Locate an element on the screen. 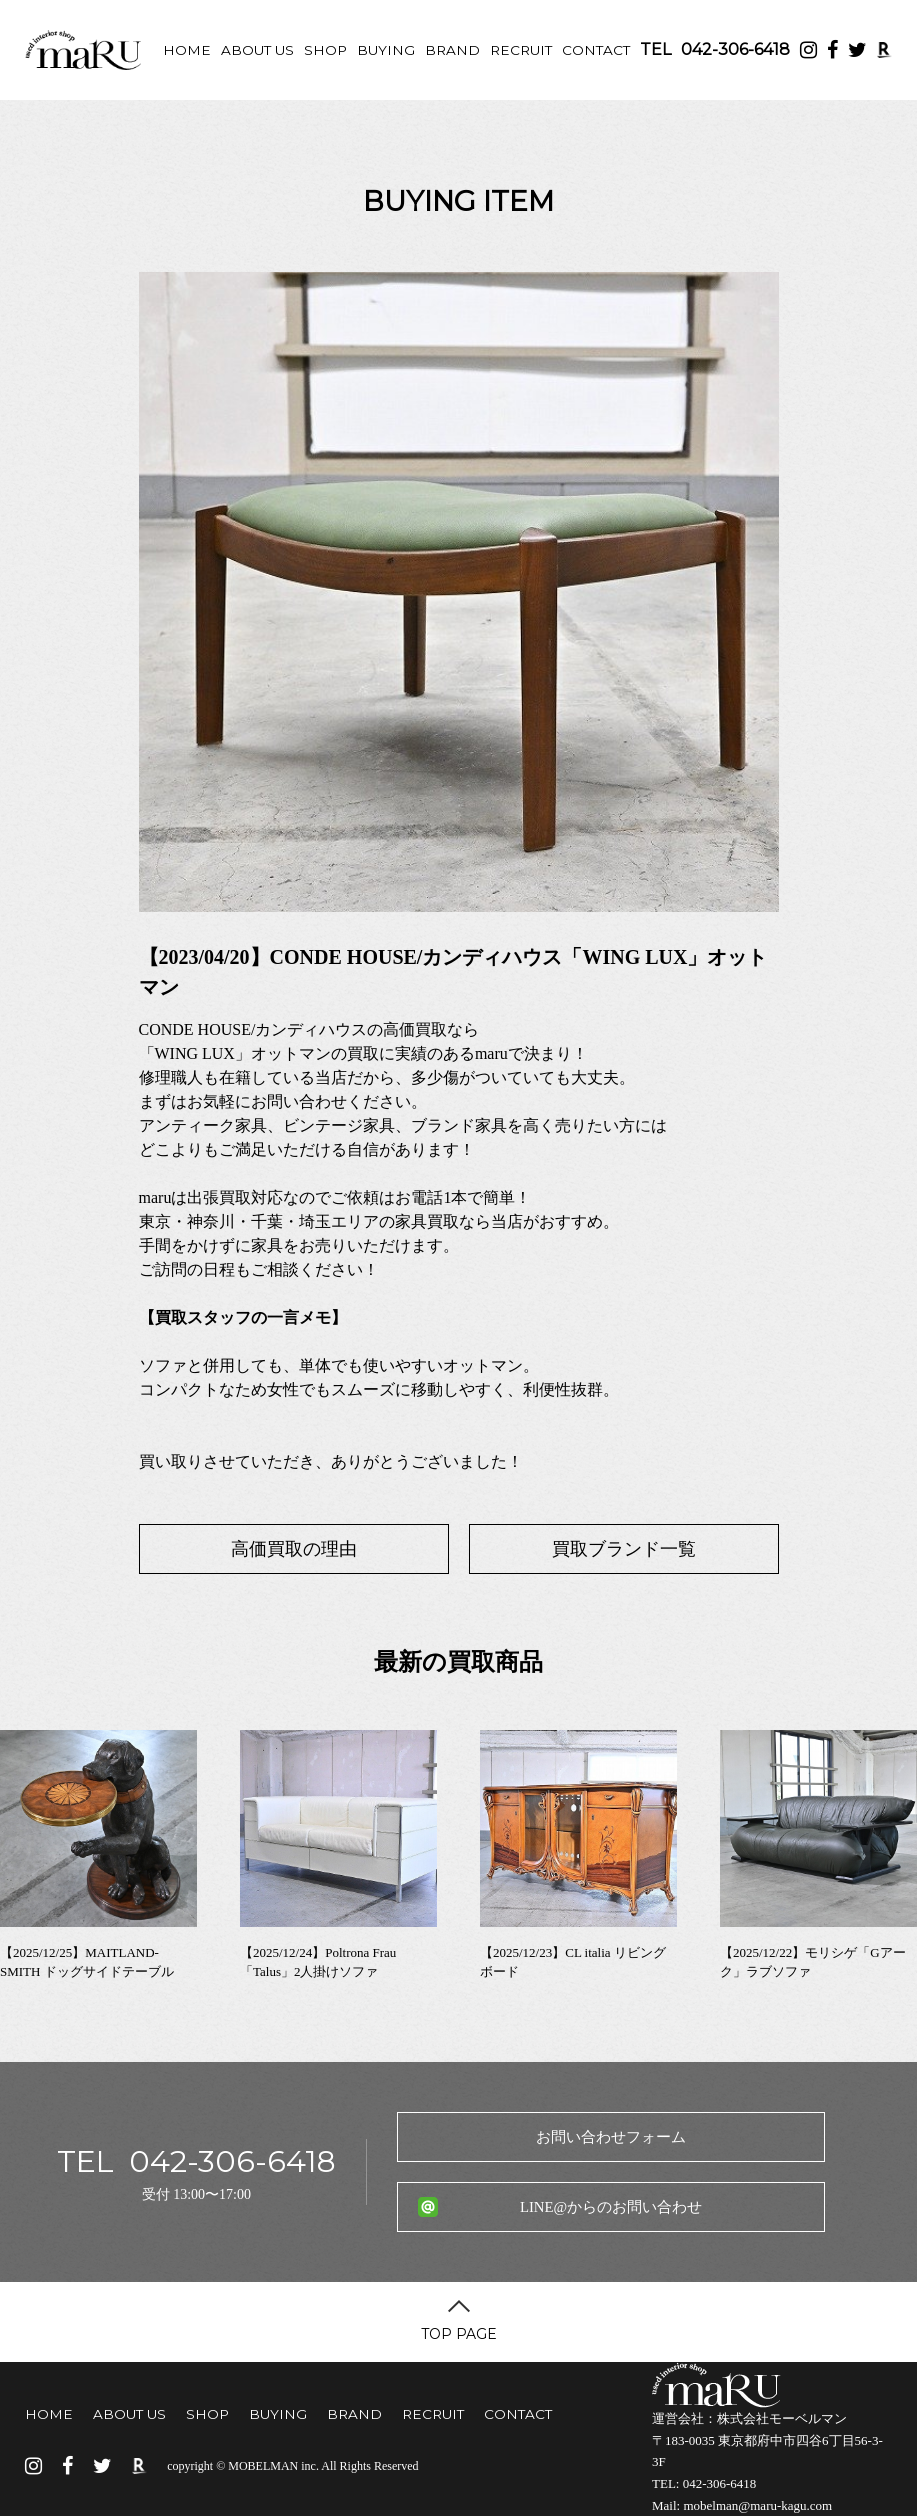 The image size is (917, 2516). 買取ブランド一覧 is located at coordinates (624, 1549).